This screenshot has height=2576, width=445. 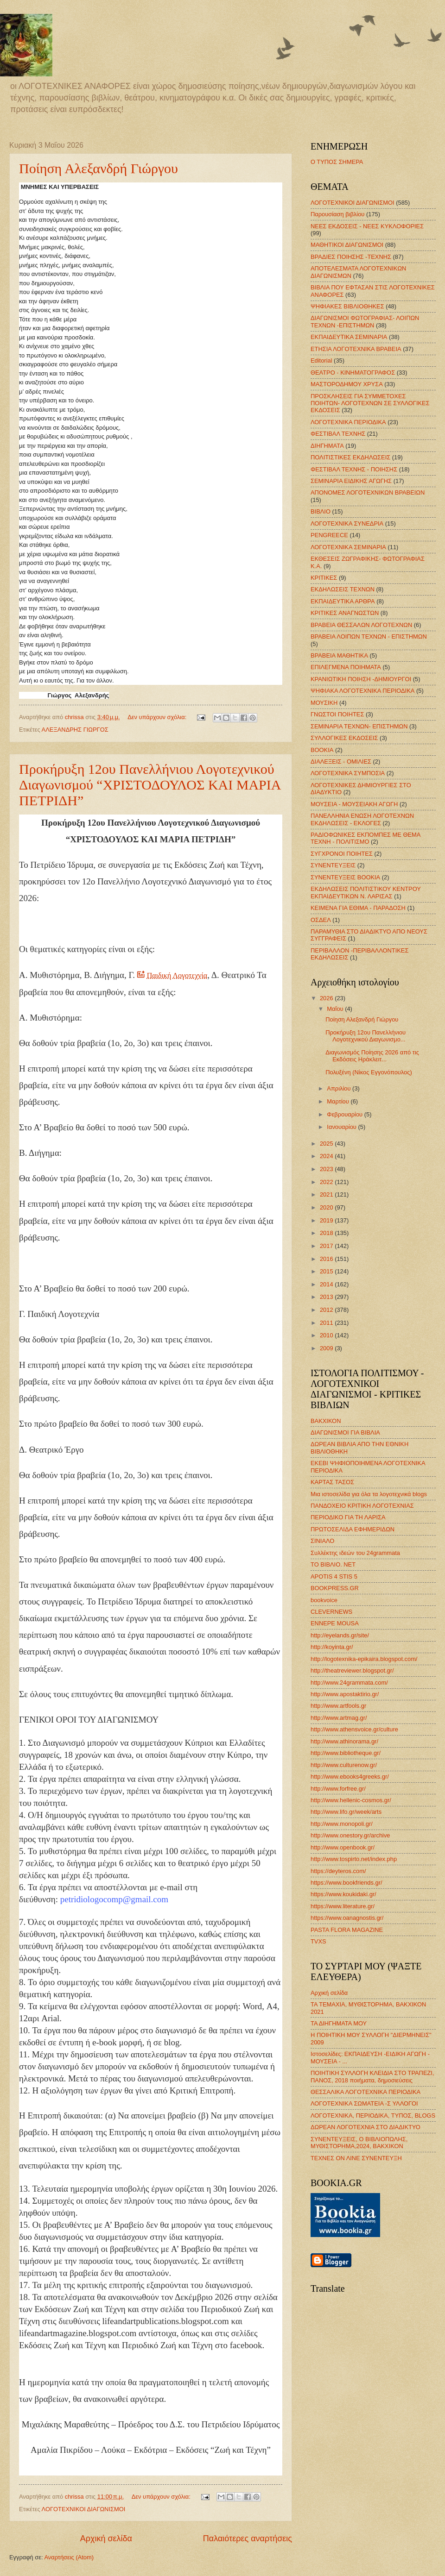 What do you see at coordinates (339, 1717) in the screenshot?
I see `http://www.artmag.gr/` at bounding box center [339, 1717].